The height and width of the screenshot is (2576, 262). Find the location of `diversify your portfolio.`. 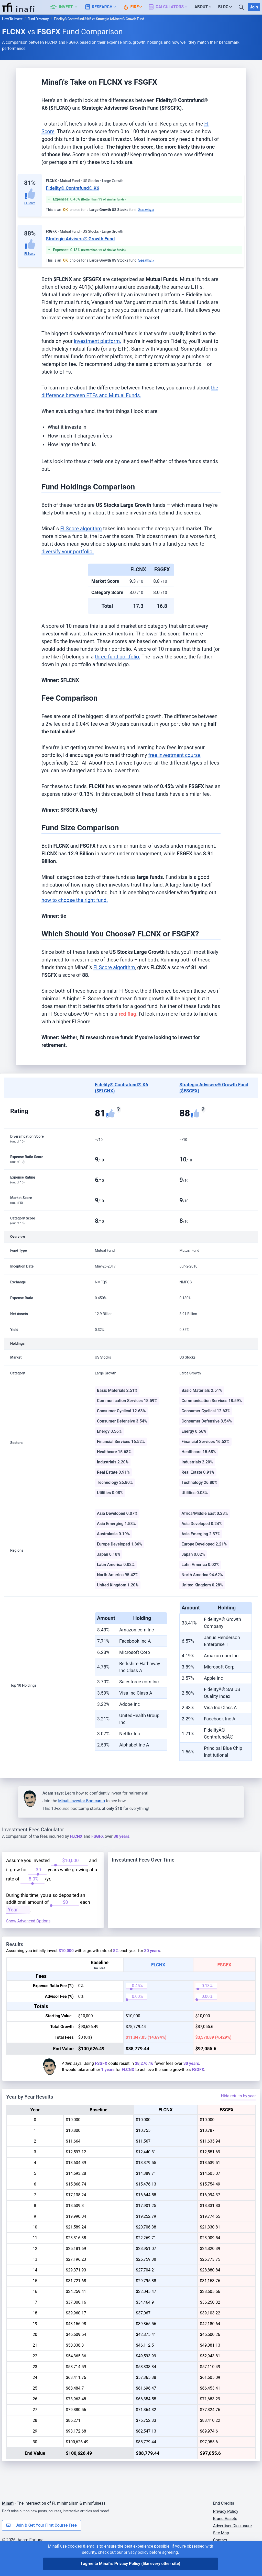

diversify your portfolio. is located at coordinates (67, 551).